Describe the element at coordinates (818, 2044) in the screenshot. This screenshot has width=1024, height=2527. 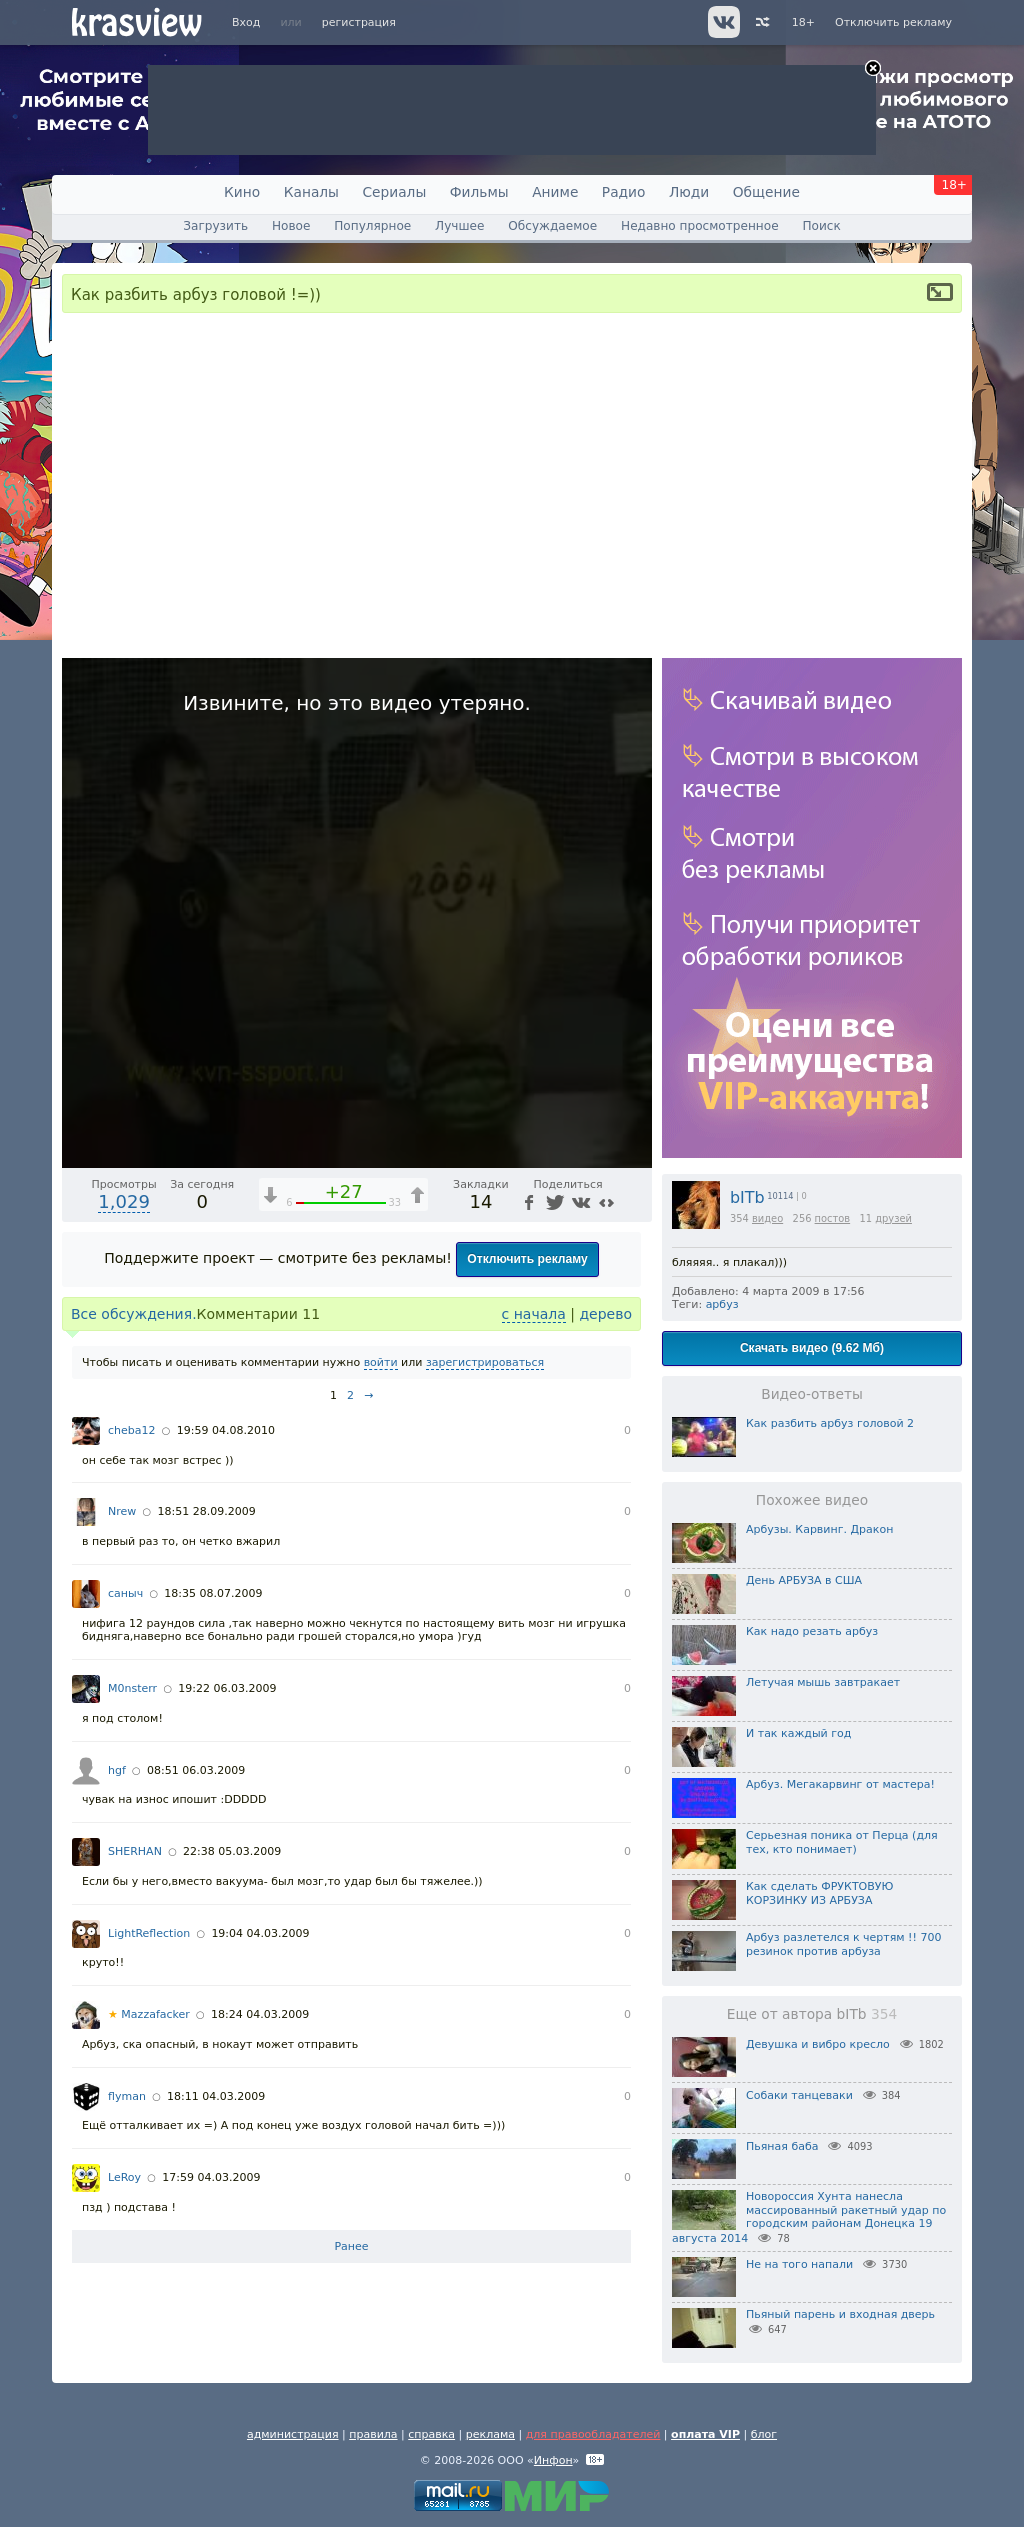
I see `Девушка и вибро кресло` at that location.